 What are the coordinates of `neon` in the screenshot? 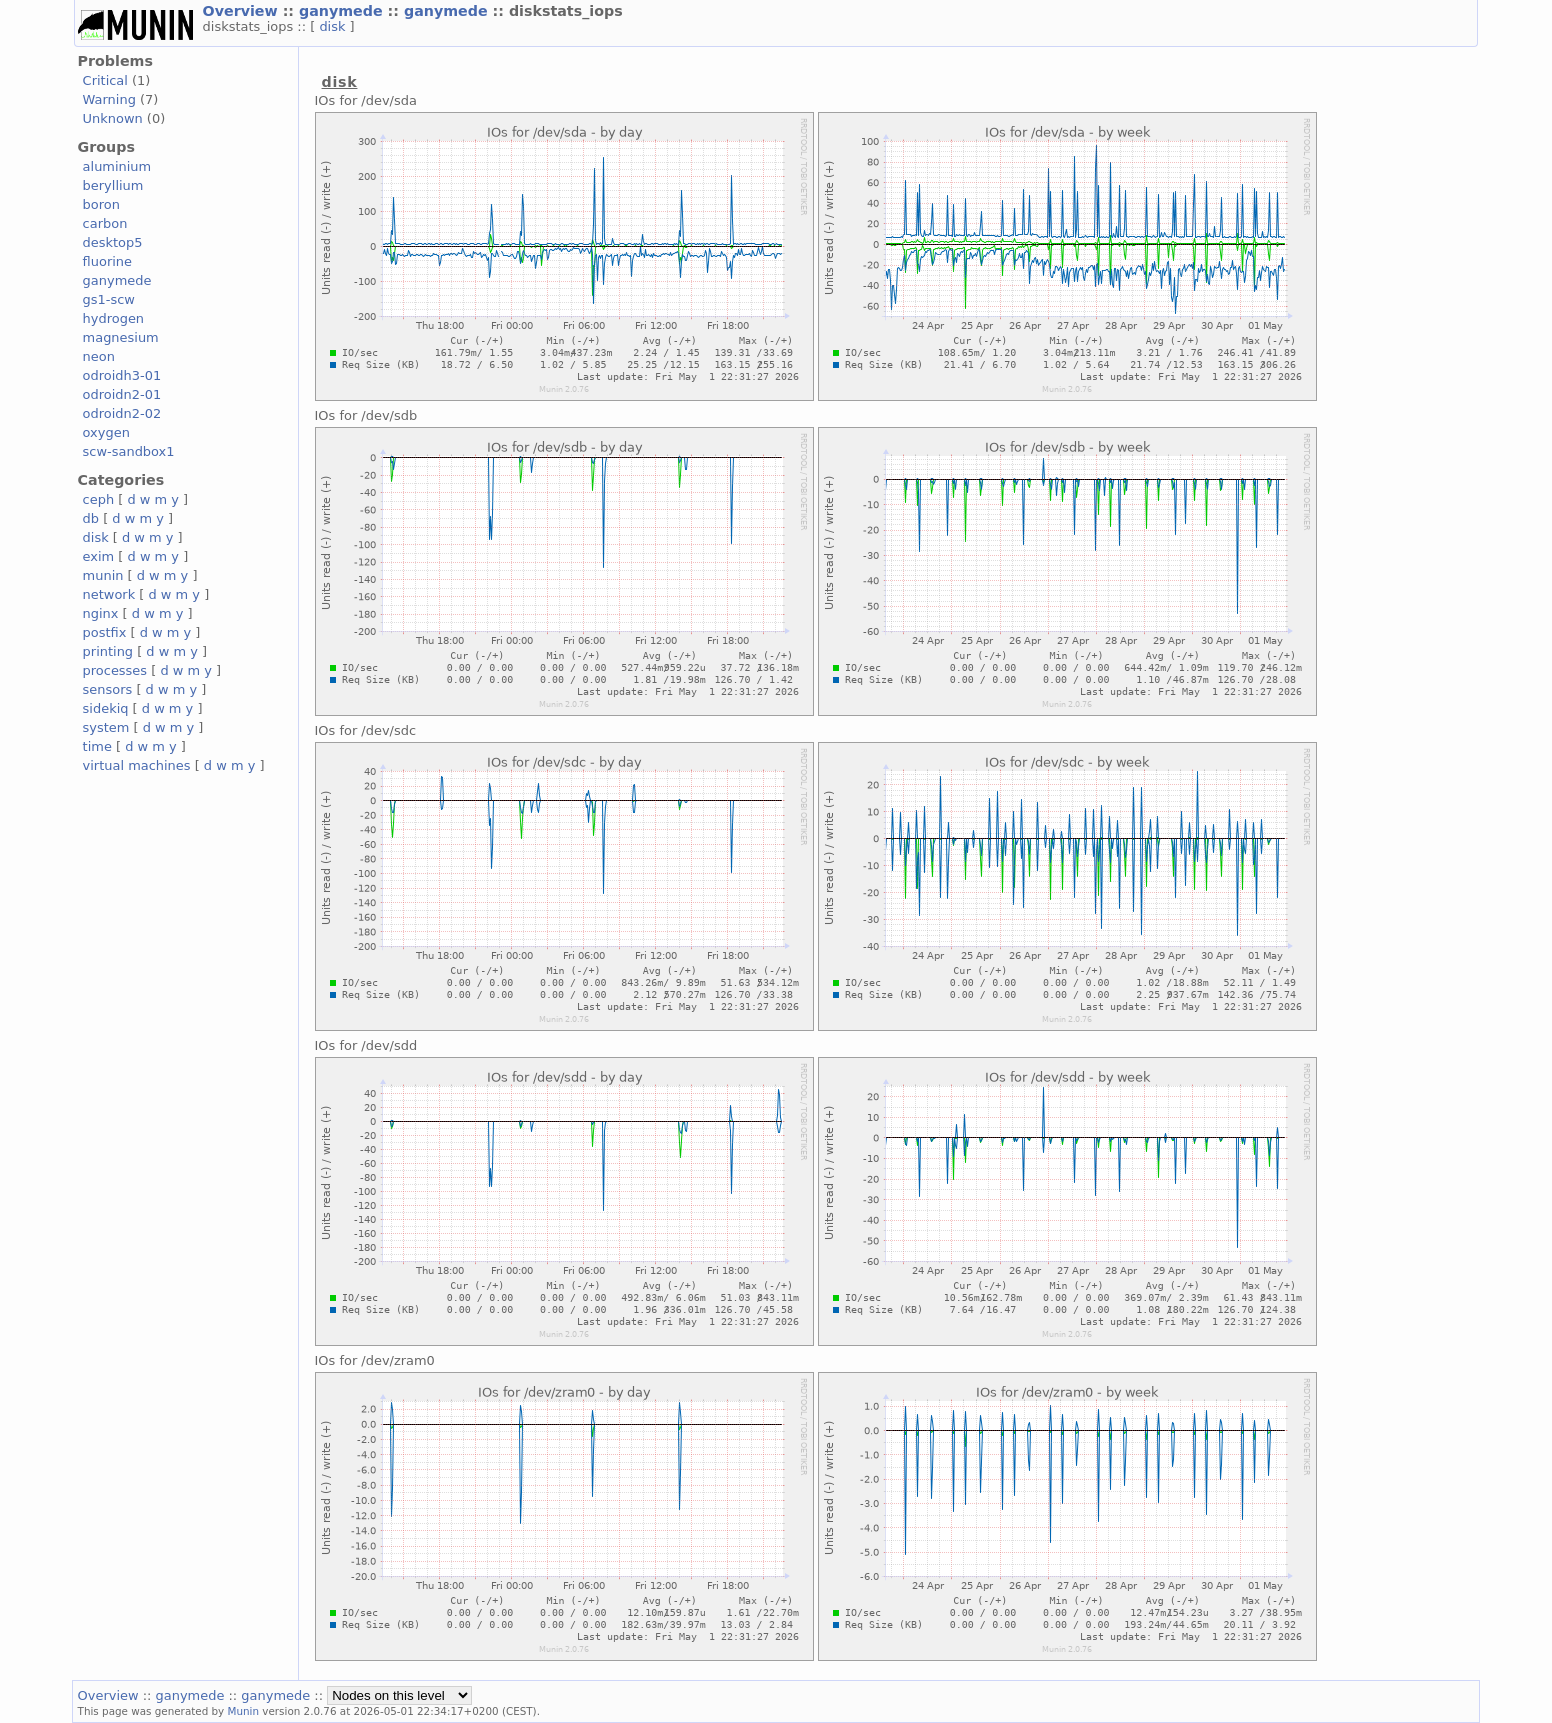 It's located at (99, 356).